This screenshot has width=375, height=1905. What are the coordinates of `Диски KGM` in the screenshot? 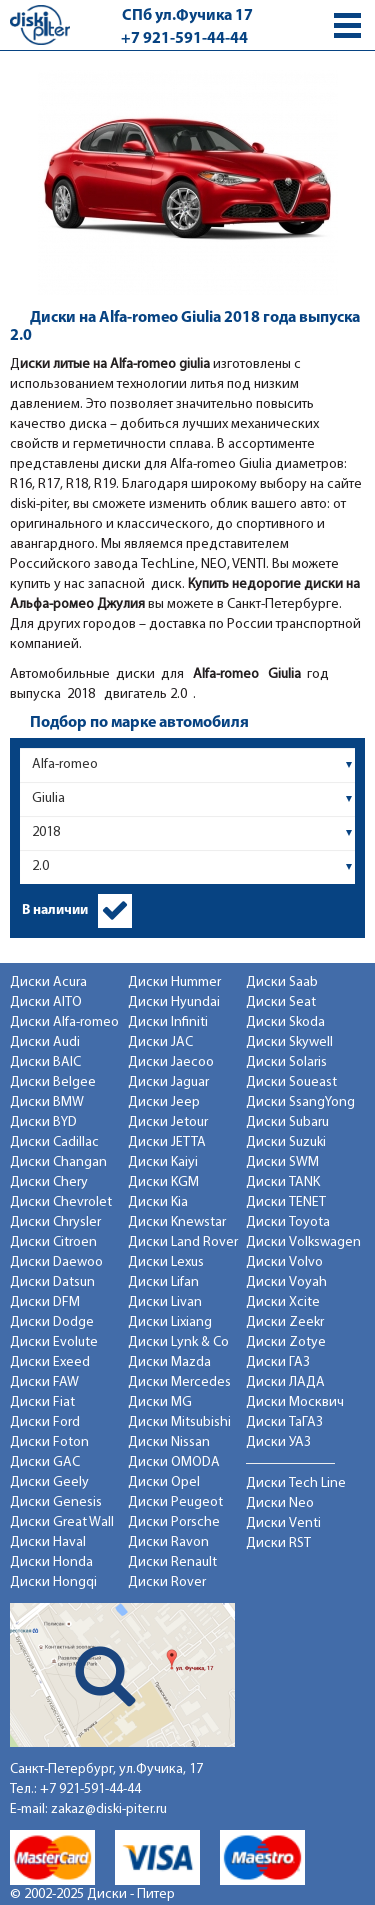 It's located at (163, 1182).